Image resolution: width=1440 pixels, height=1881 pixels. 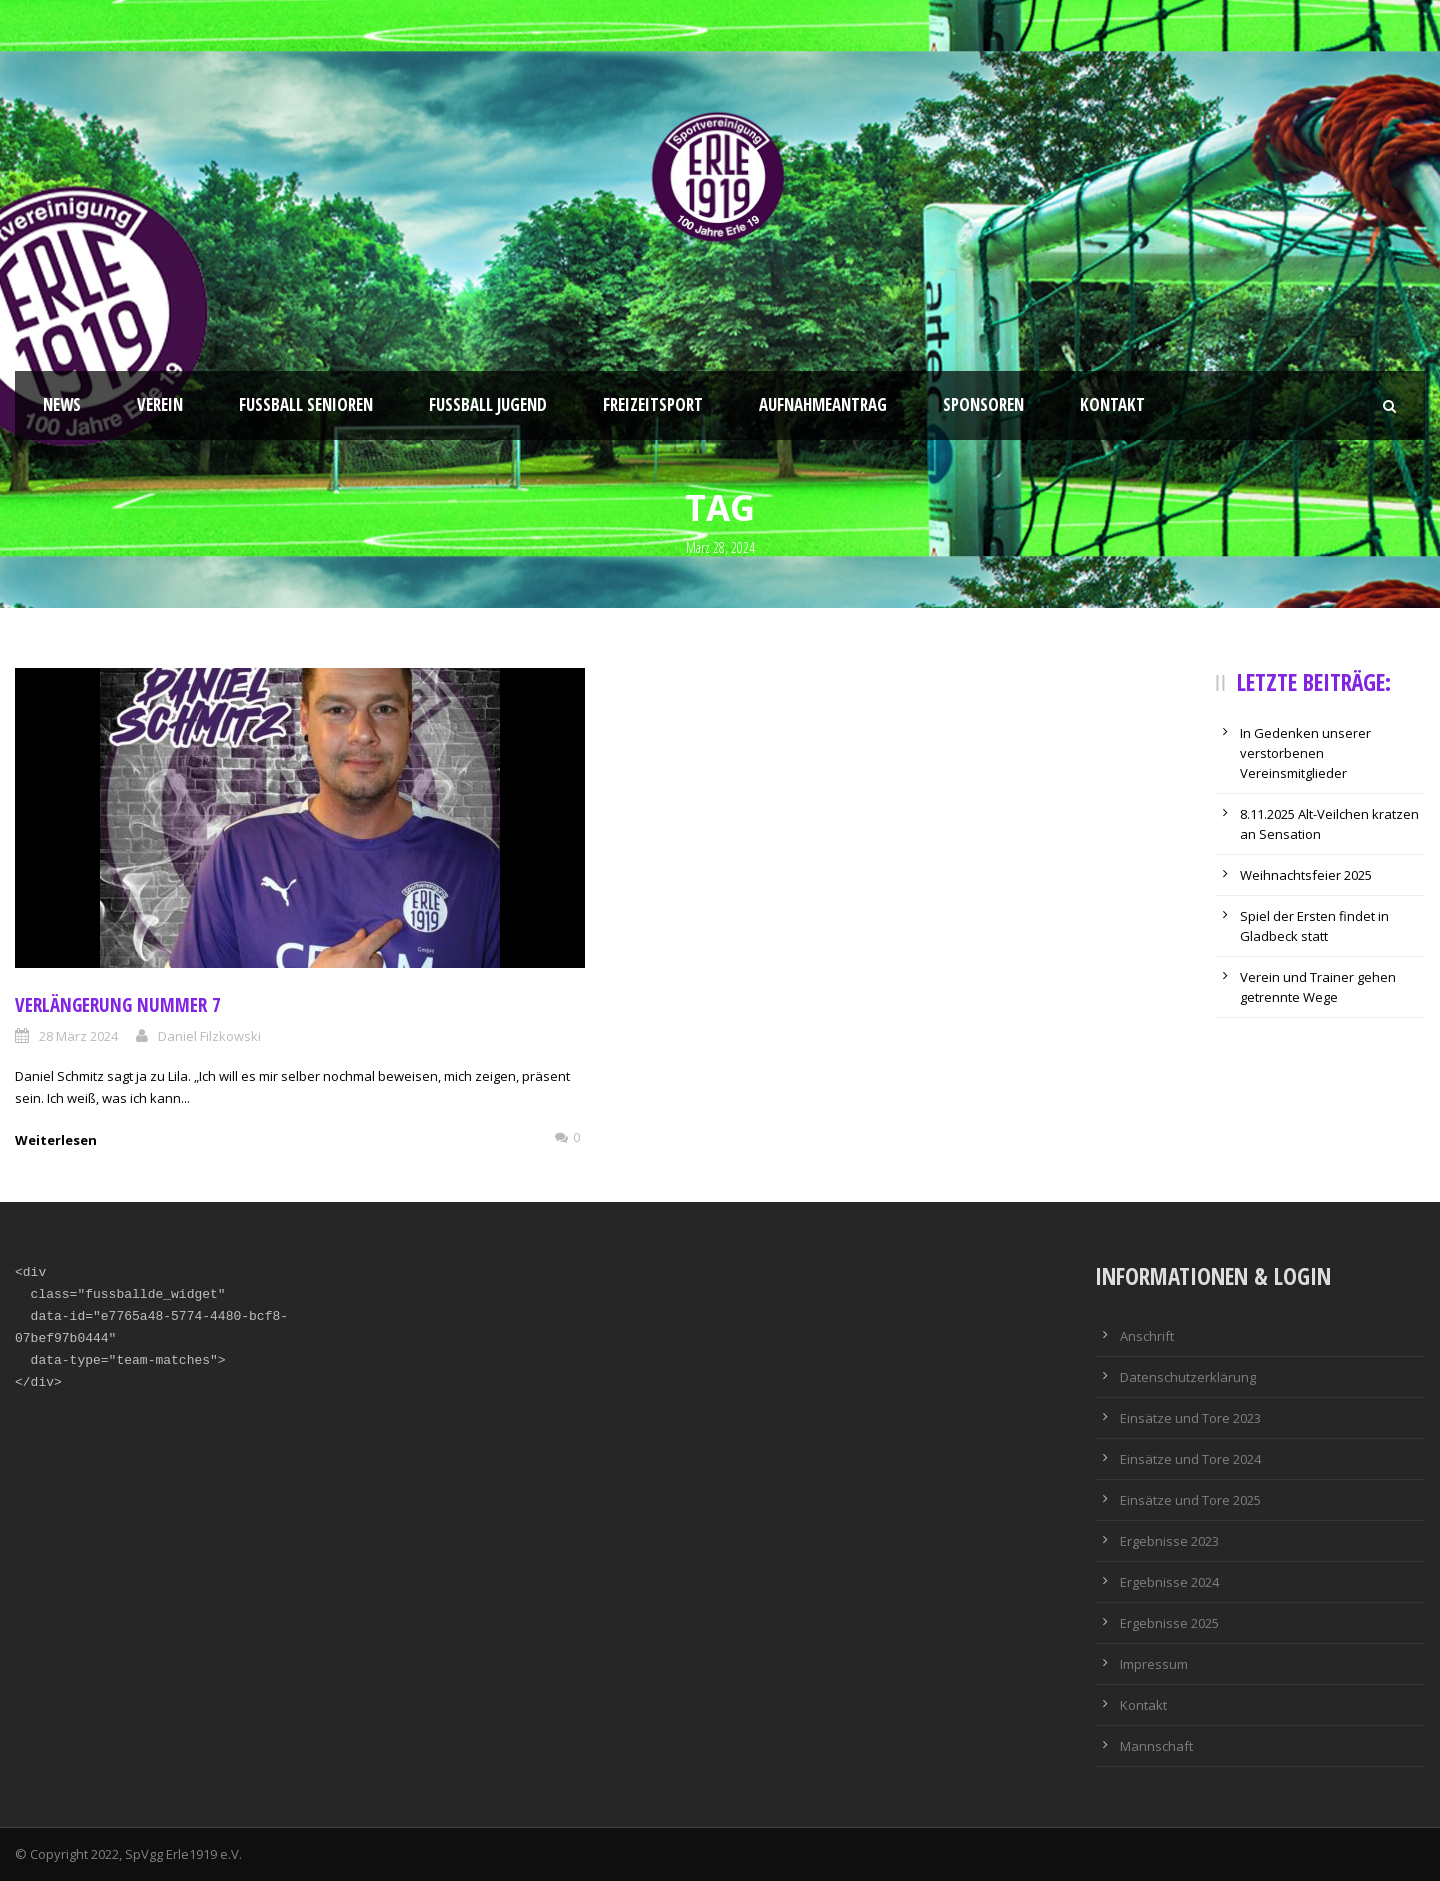 I want to click on Weiterlesen, so click(x=56, y=1140).